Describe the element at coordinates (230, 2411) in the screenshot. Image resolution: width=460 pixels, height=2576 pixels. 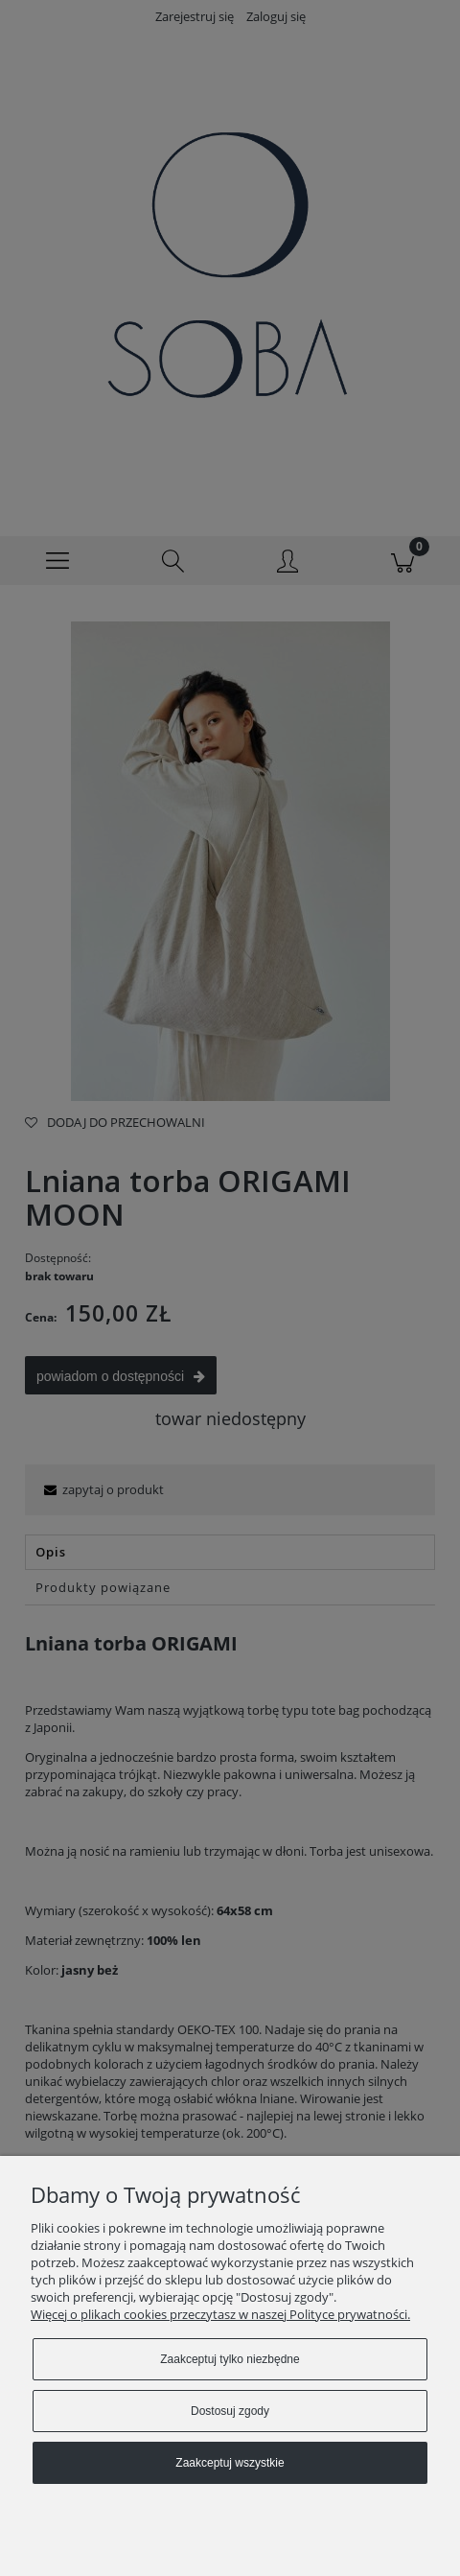
I see `Dostosuj zgody` at that location.